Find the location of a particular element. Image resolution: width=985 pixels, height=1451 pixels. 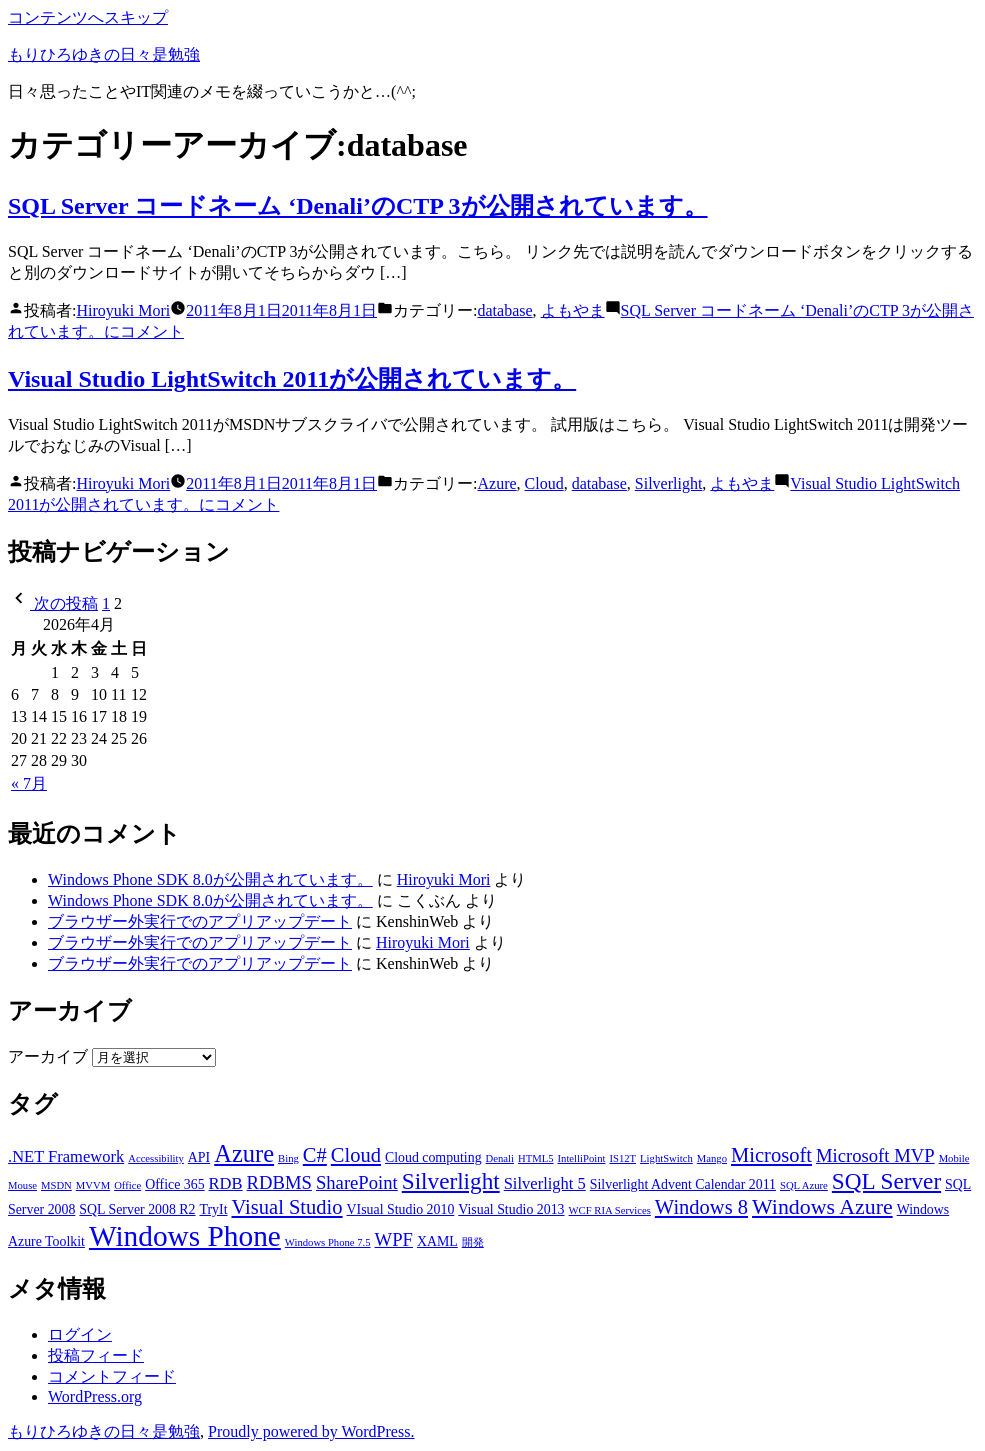

MSDN [MSDN (2個の項目)] is located at coordinates (56, 1185).